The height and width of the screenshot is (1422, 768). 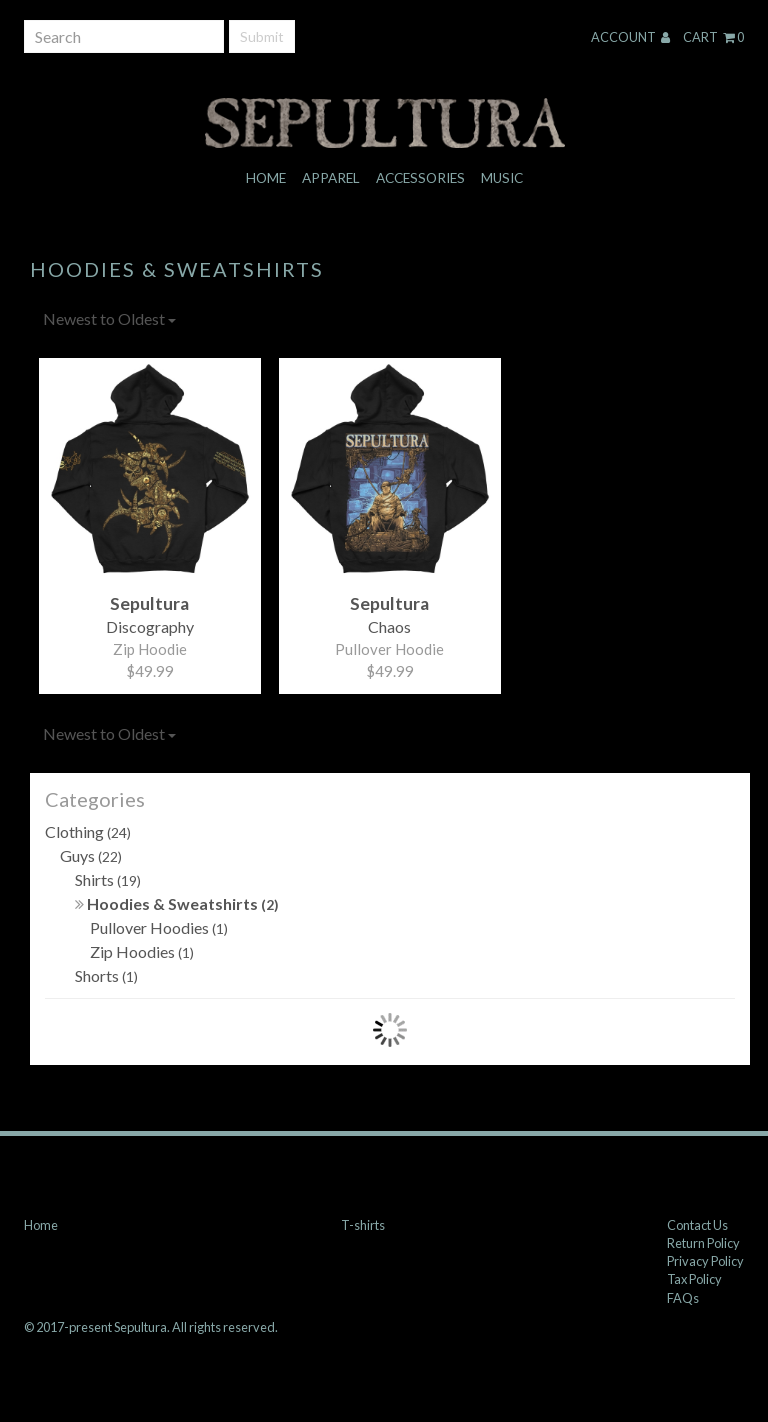 I want to click on Return Policy, so click(x=703, y=1243).